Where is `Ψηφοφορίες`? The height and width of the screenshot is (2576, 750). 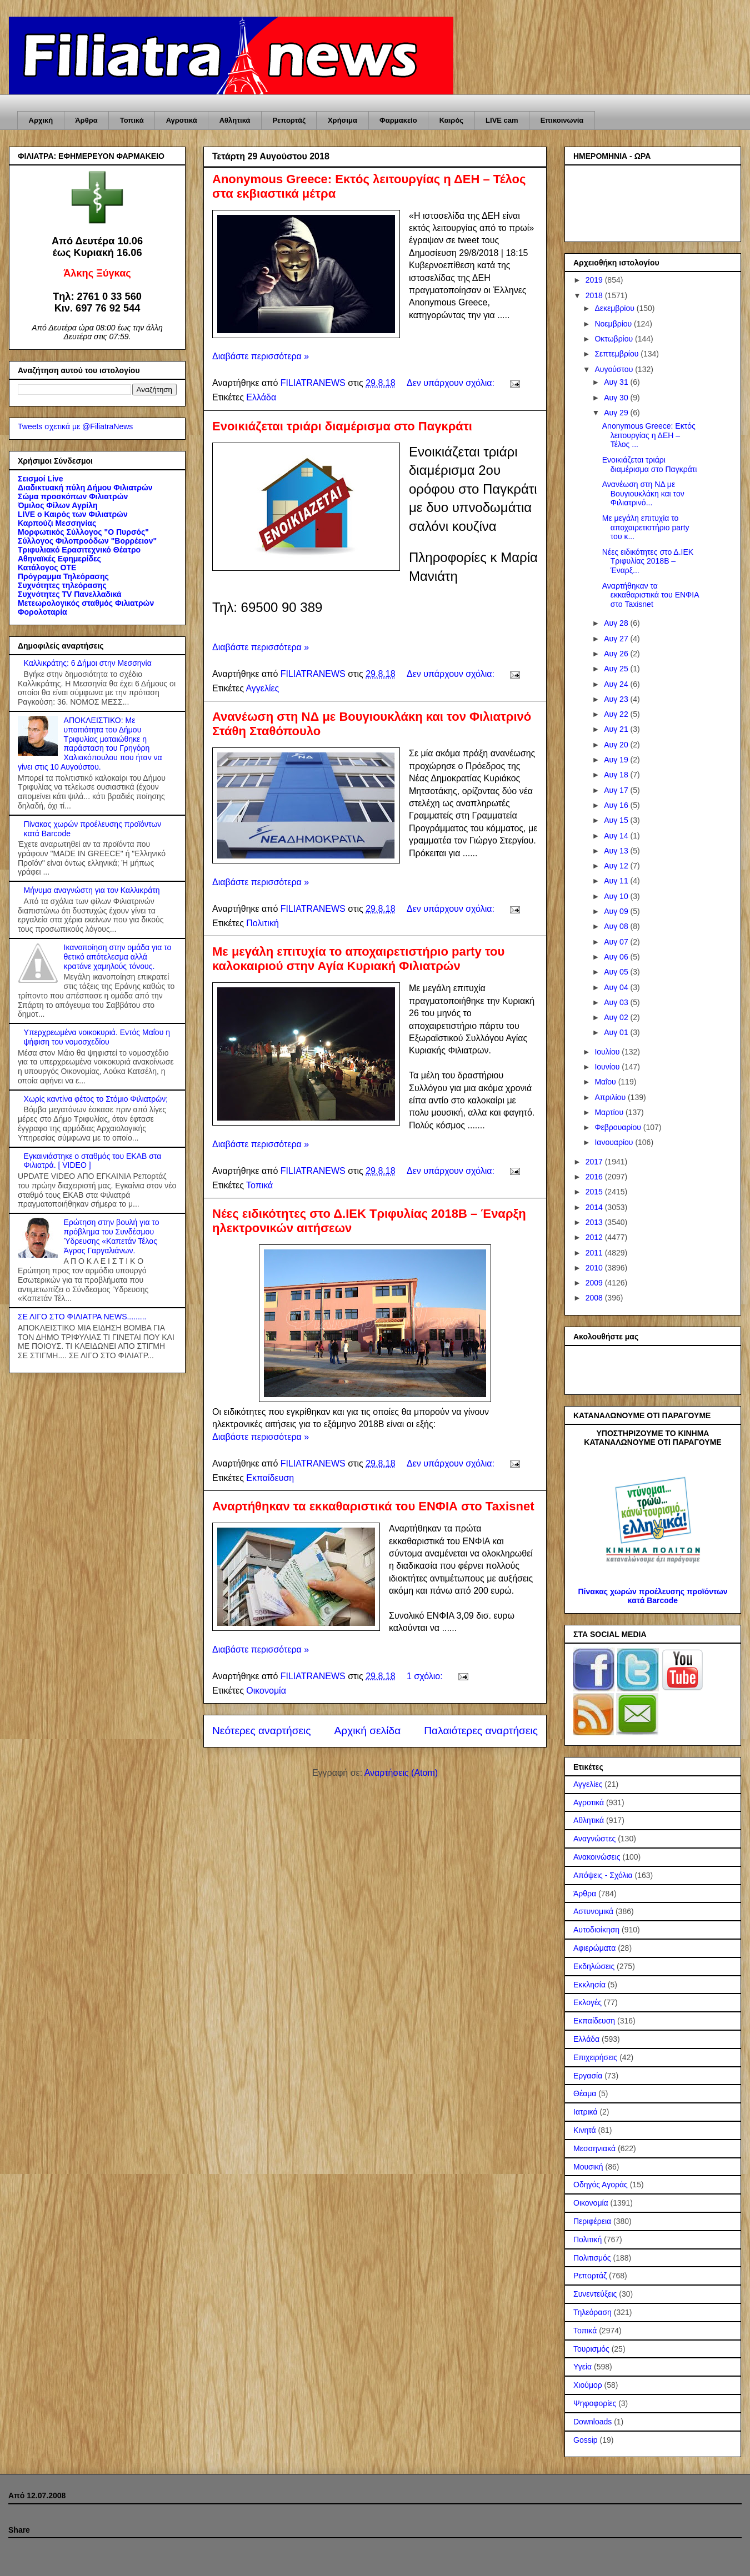 Ψηφοφορίες is located at coordinates (594, 2403).